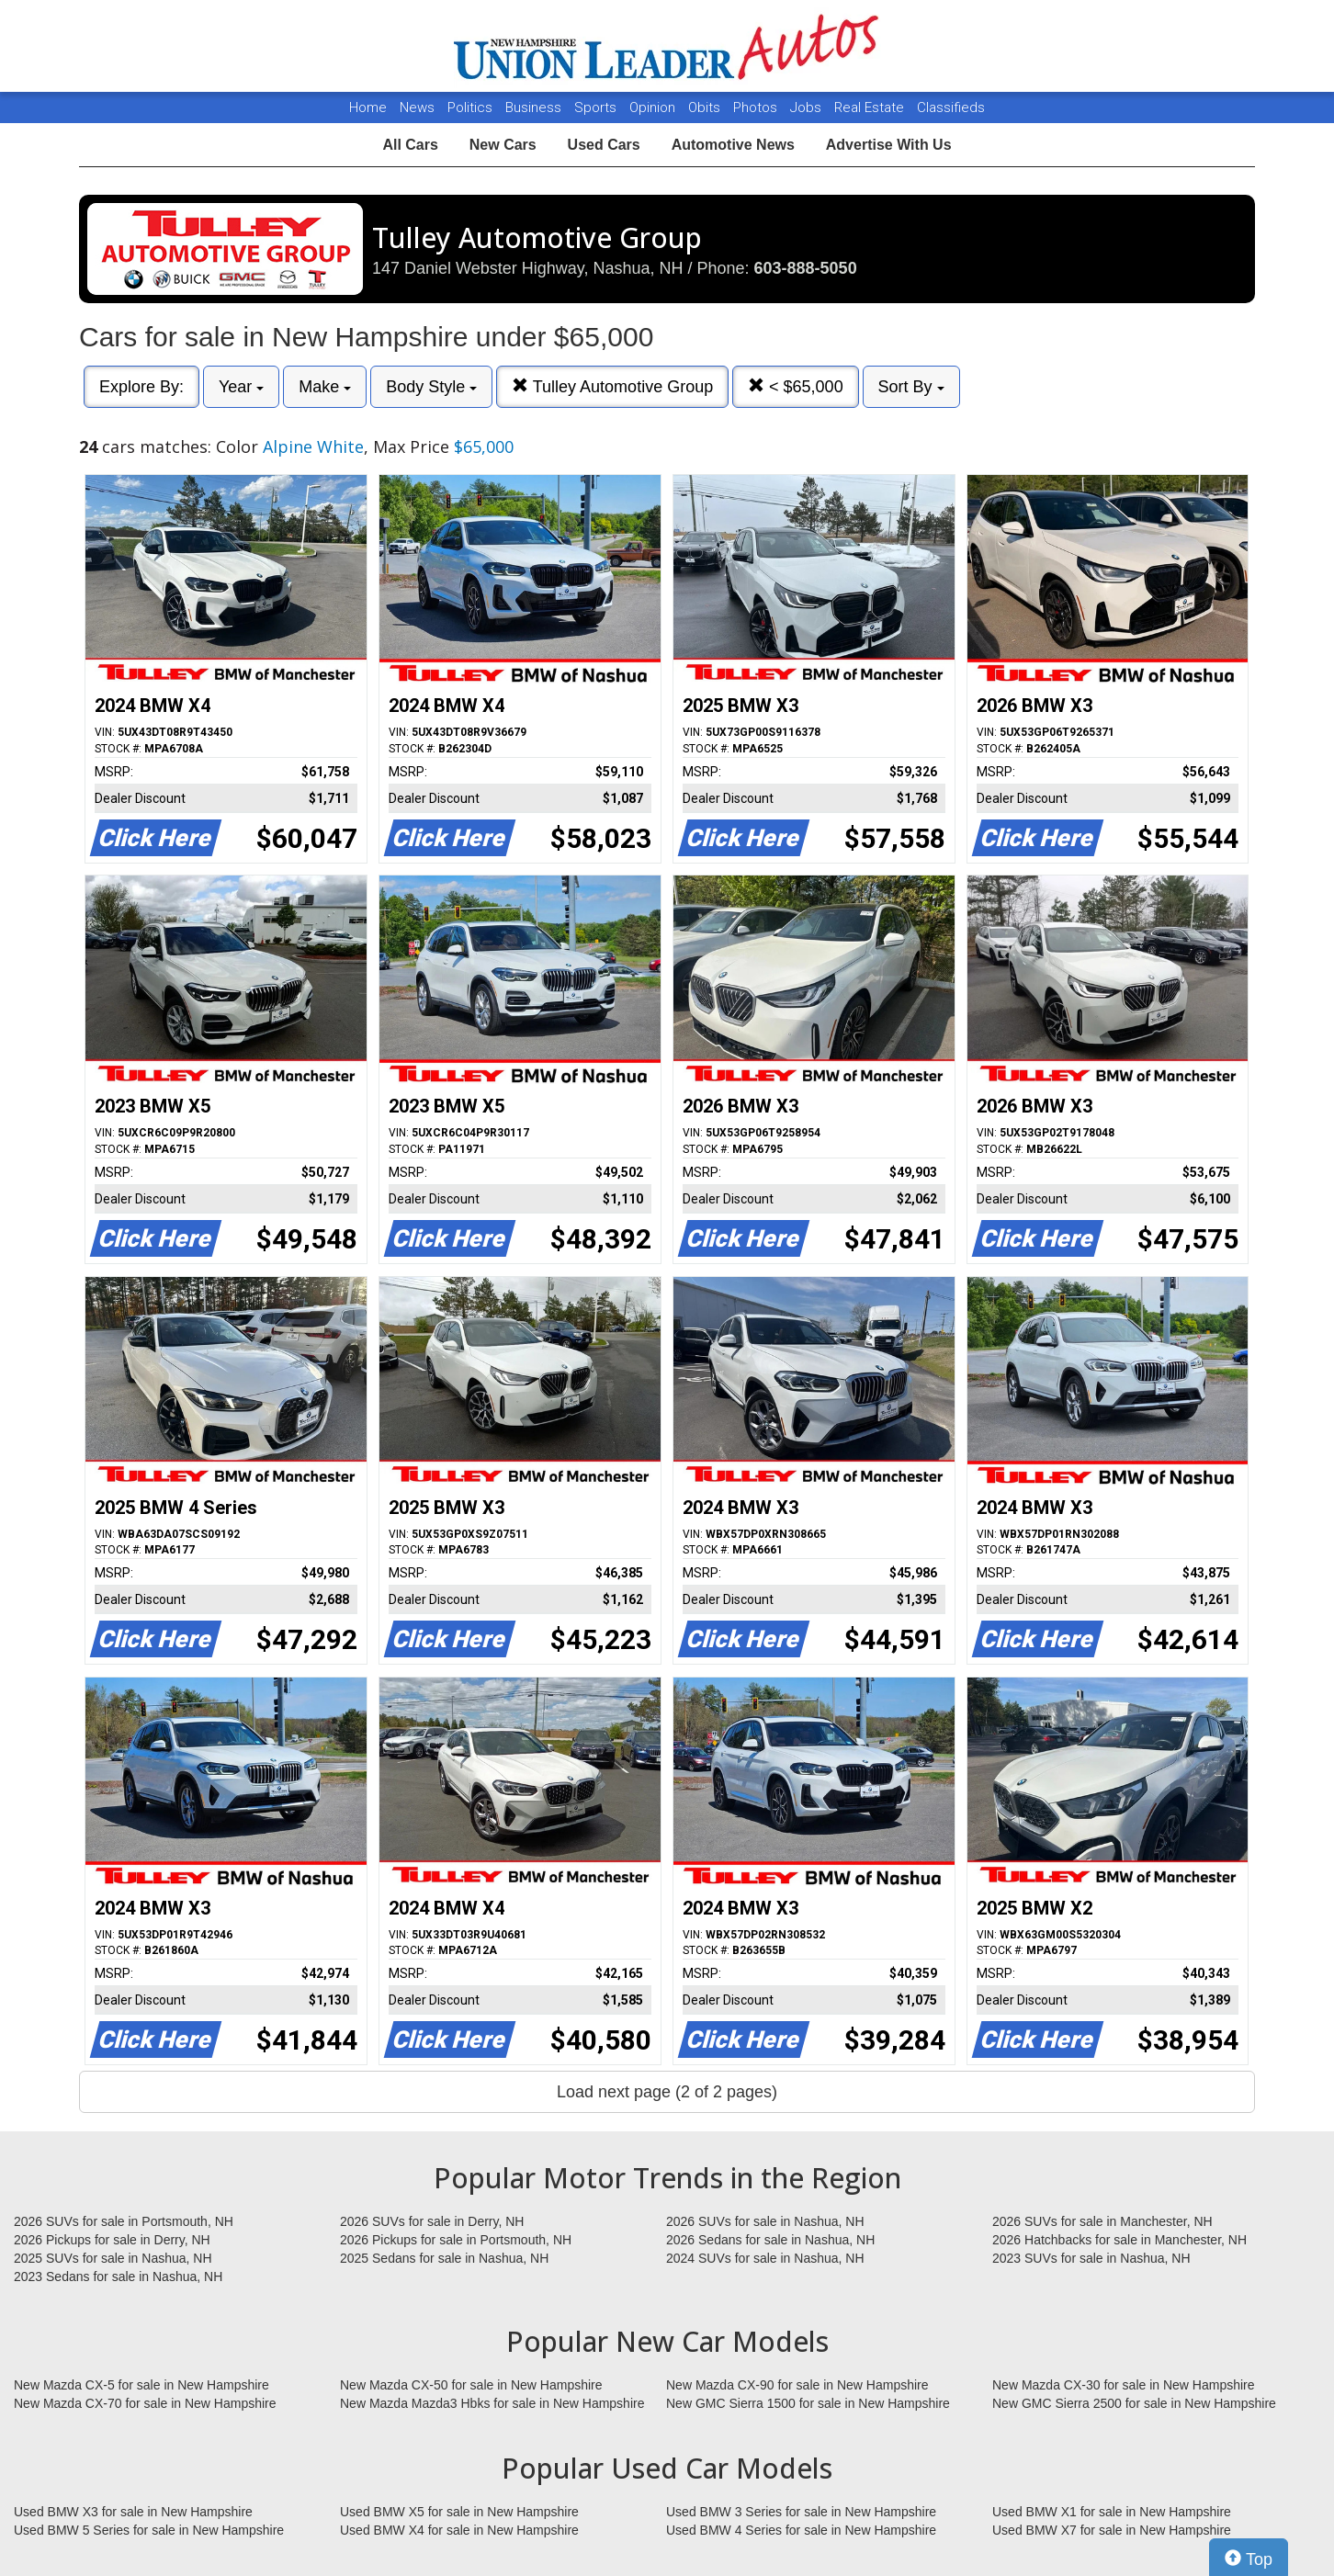  Describe the element at coordinates (133, 2511) in the screenshot. I see `Used BMW X3 for sale in New Hampshire` at that location.